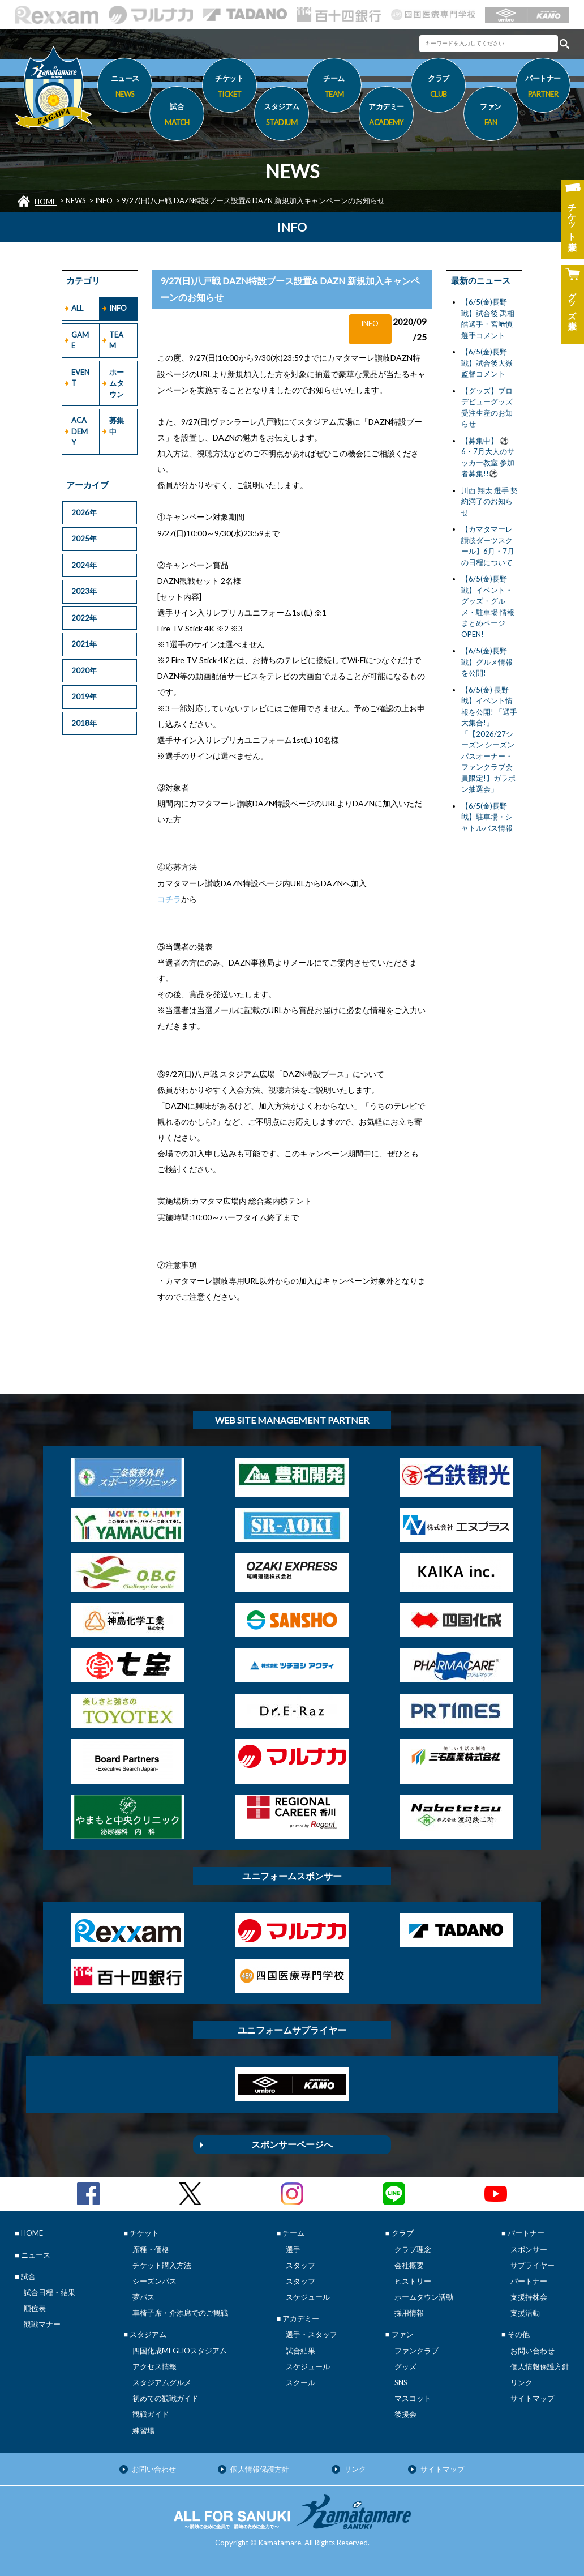 This screenshot has width=584, height=2576. What do you see at coordinates (143, 2430) in the screenshot?
I see `練習場` at bounding box center [143, 2430].